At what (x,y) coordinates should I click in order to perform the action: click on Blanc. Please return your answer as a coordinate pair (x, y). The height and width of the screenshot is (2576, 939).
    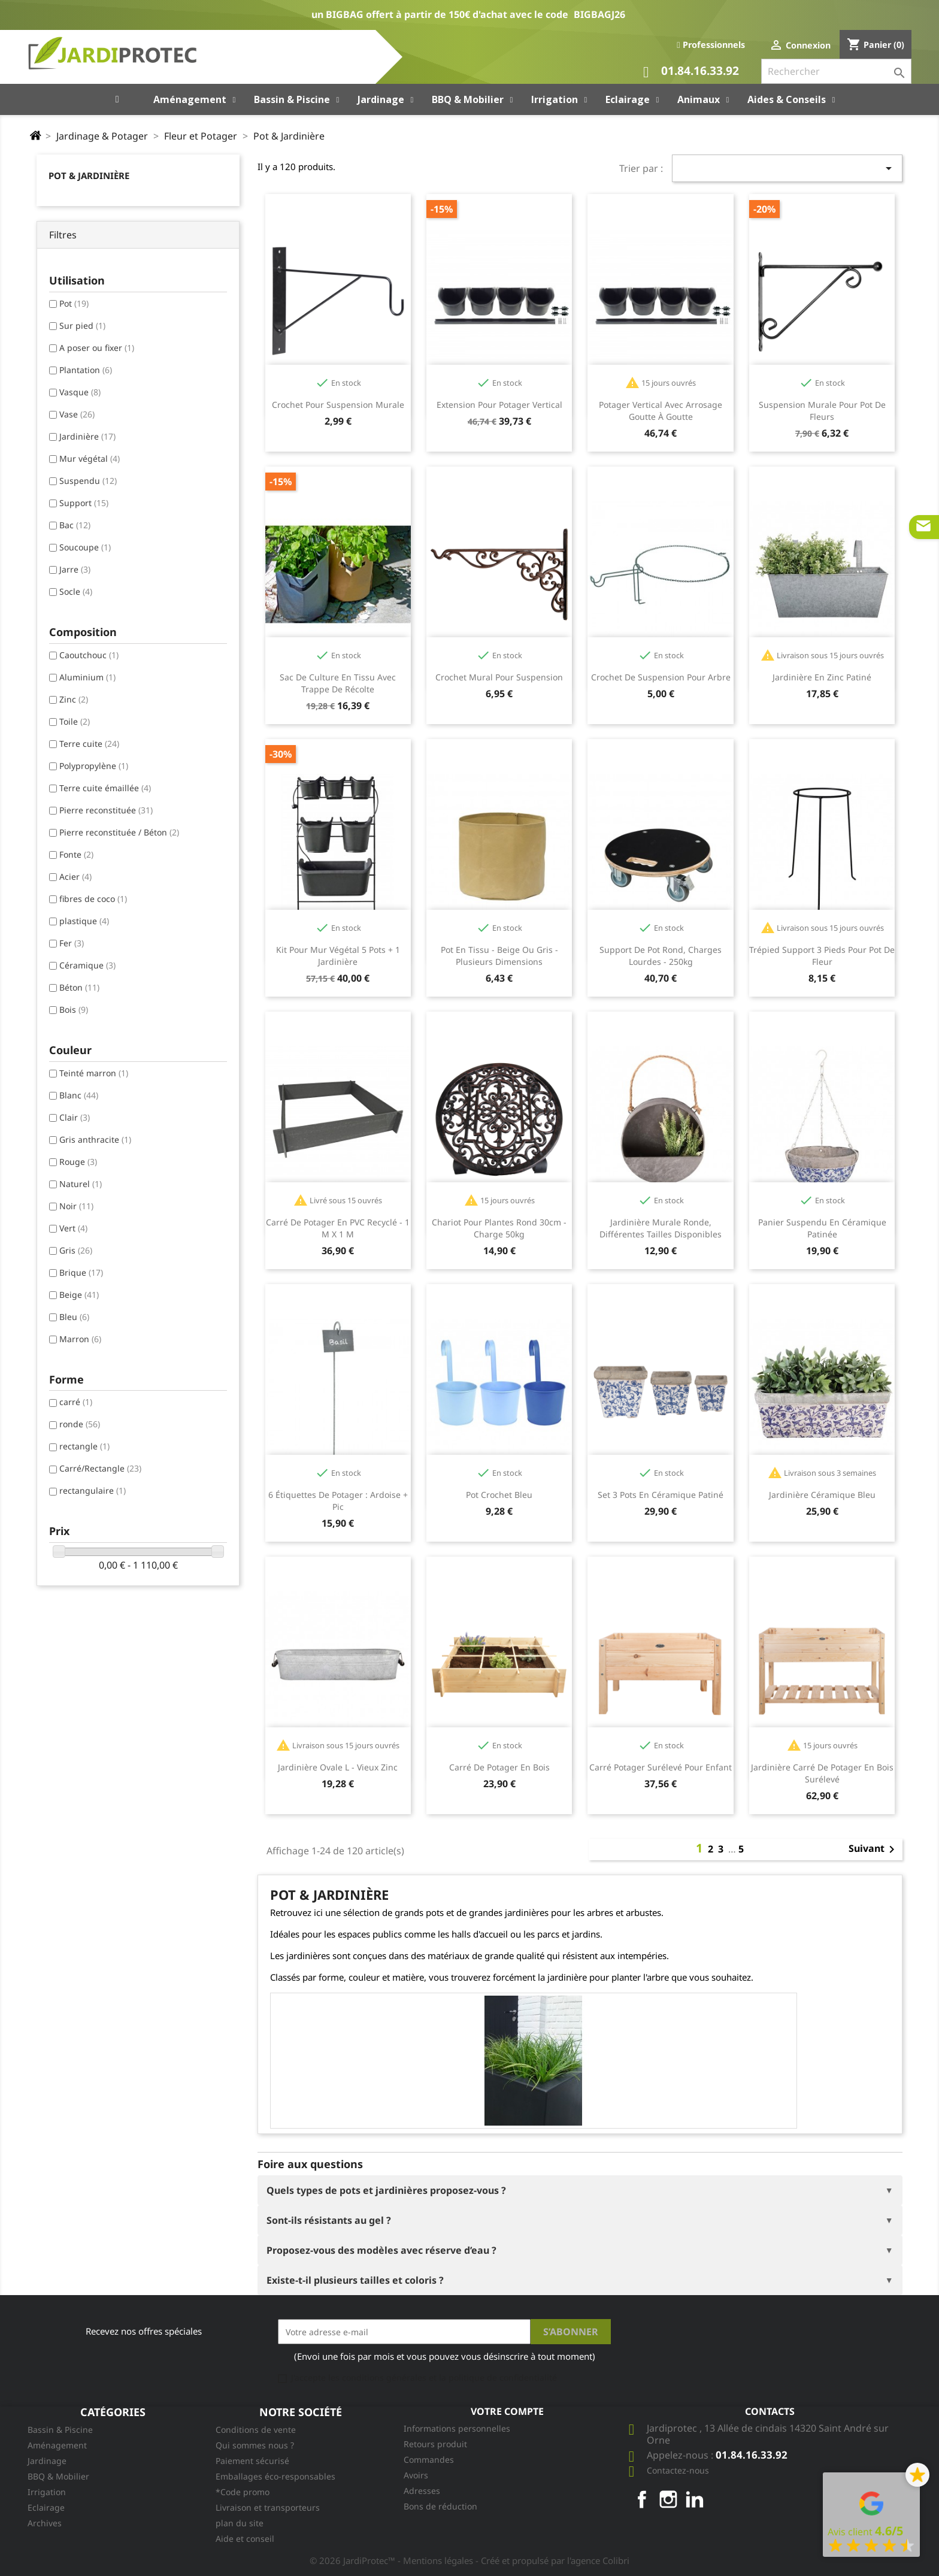
    Looking at the image, I should click on (78, 1095).